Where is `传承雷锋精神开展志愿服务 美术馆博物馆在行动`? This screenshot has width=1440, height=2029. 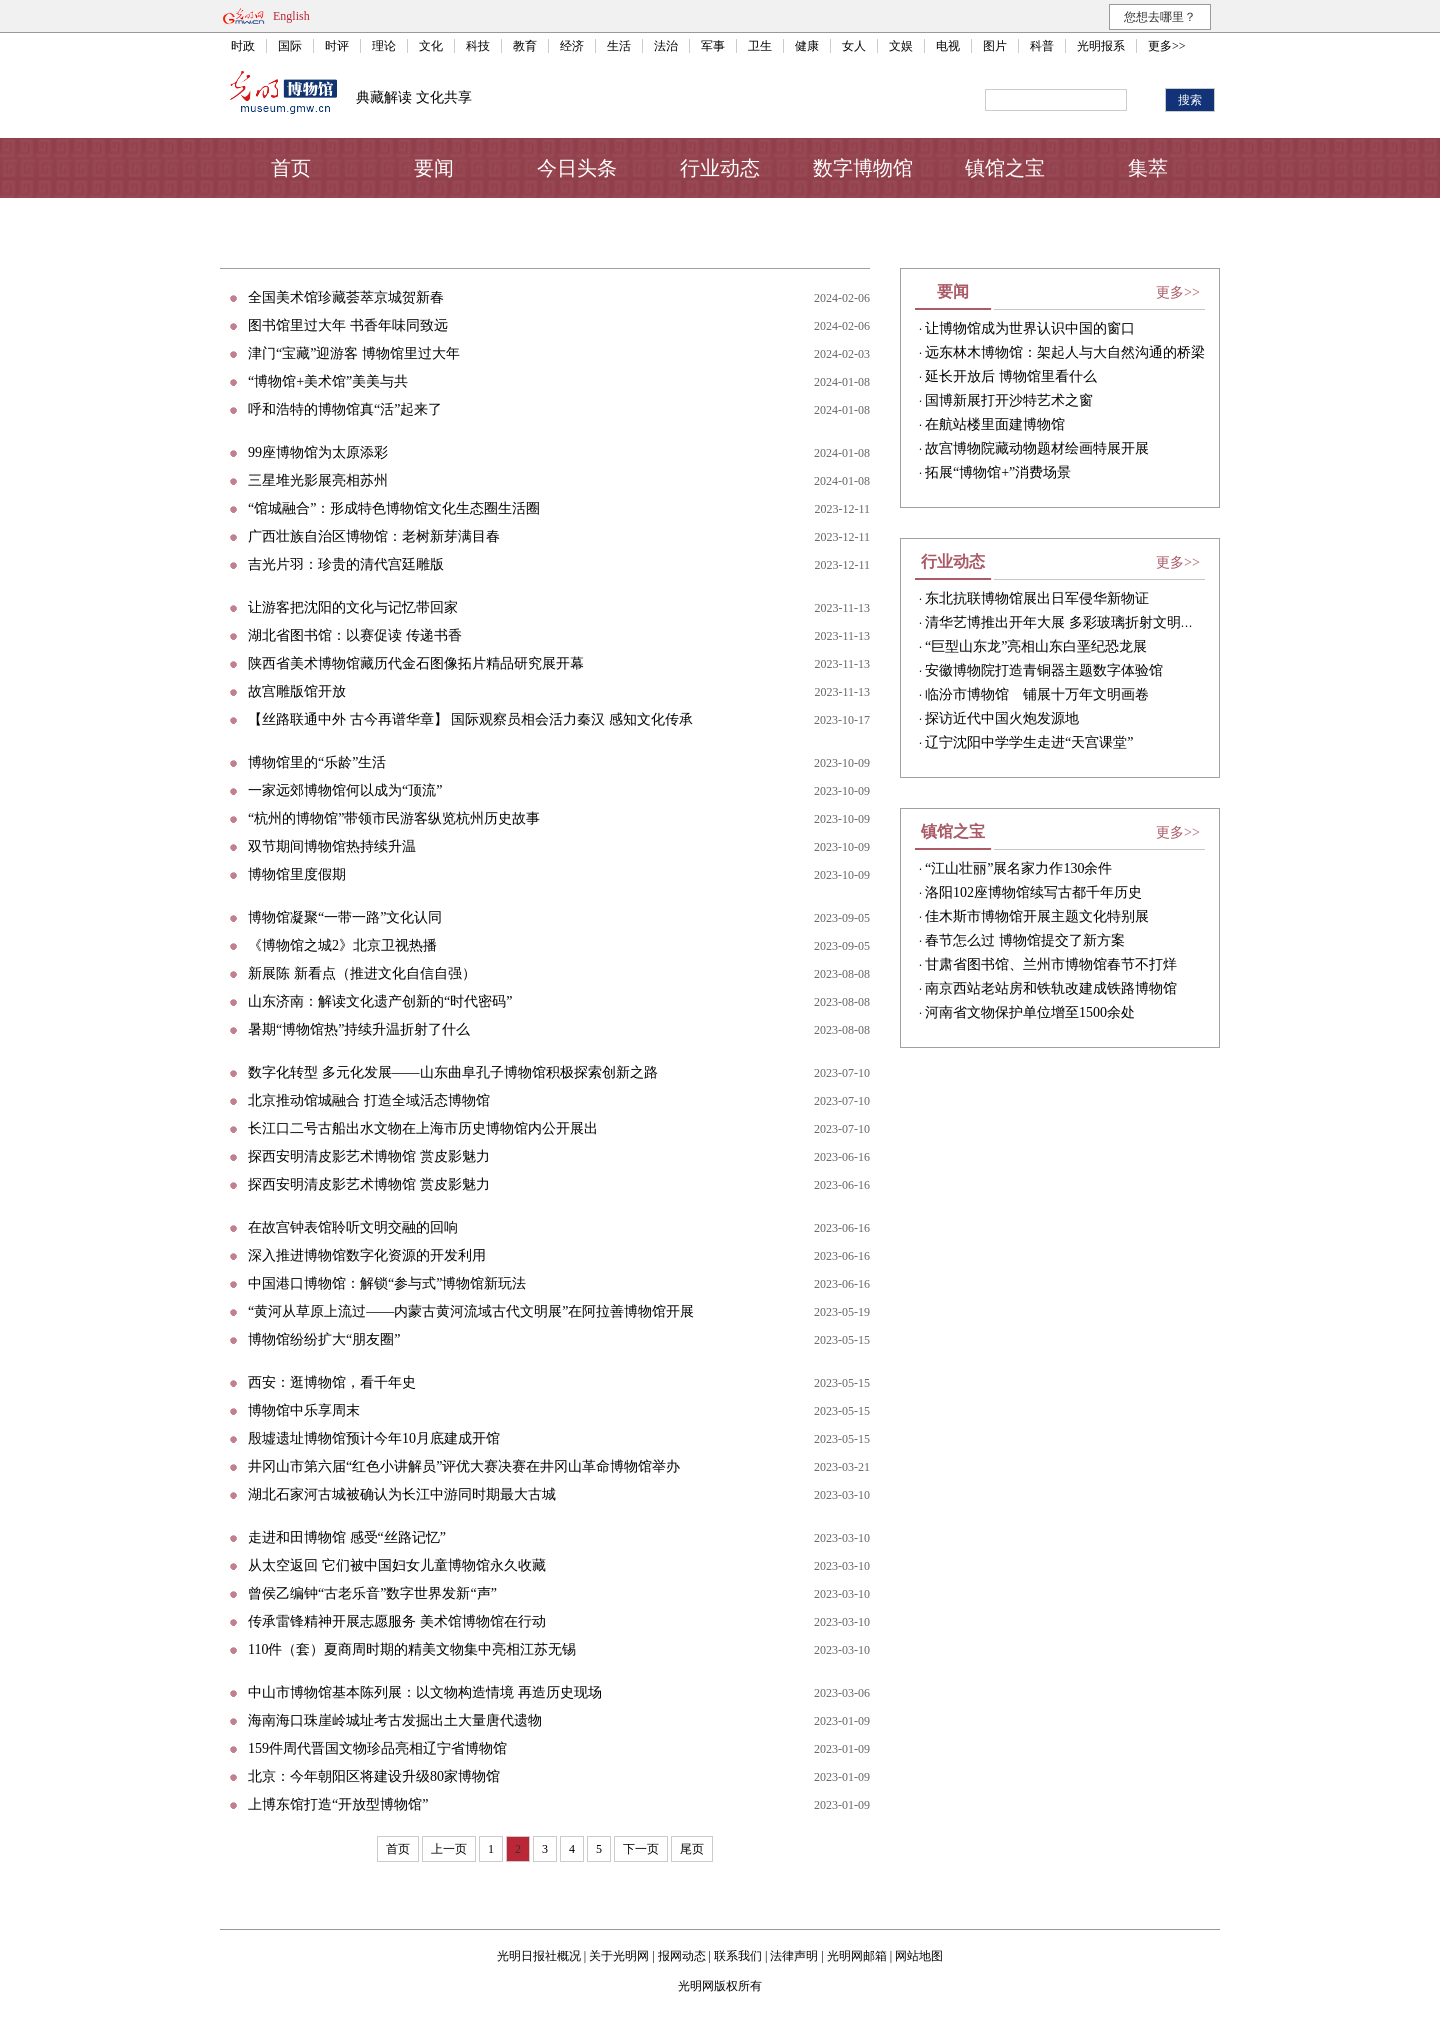
传承雷锋精神开展志愿服务 美术馆博物馆在行动 is located at coordinates (397, 1621).